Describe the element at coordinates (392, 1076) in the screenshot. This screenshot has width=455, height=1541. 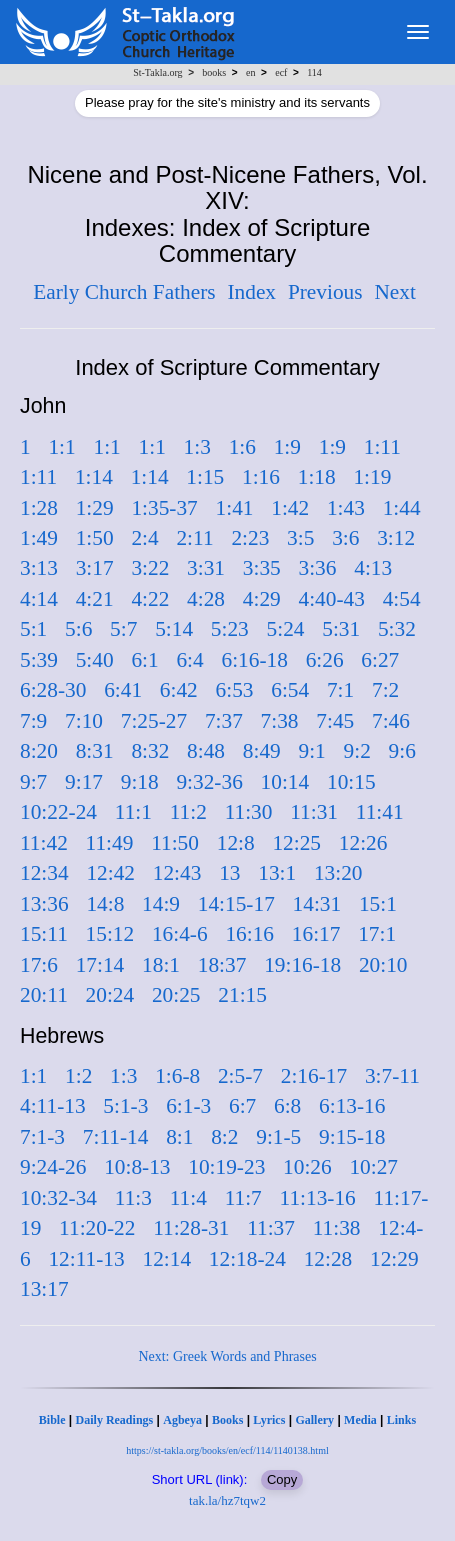
I see `3:7-11` at that location.